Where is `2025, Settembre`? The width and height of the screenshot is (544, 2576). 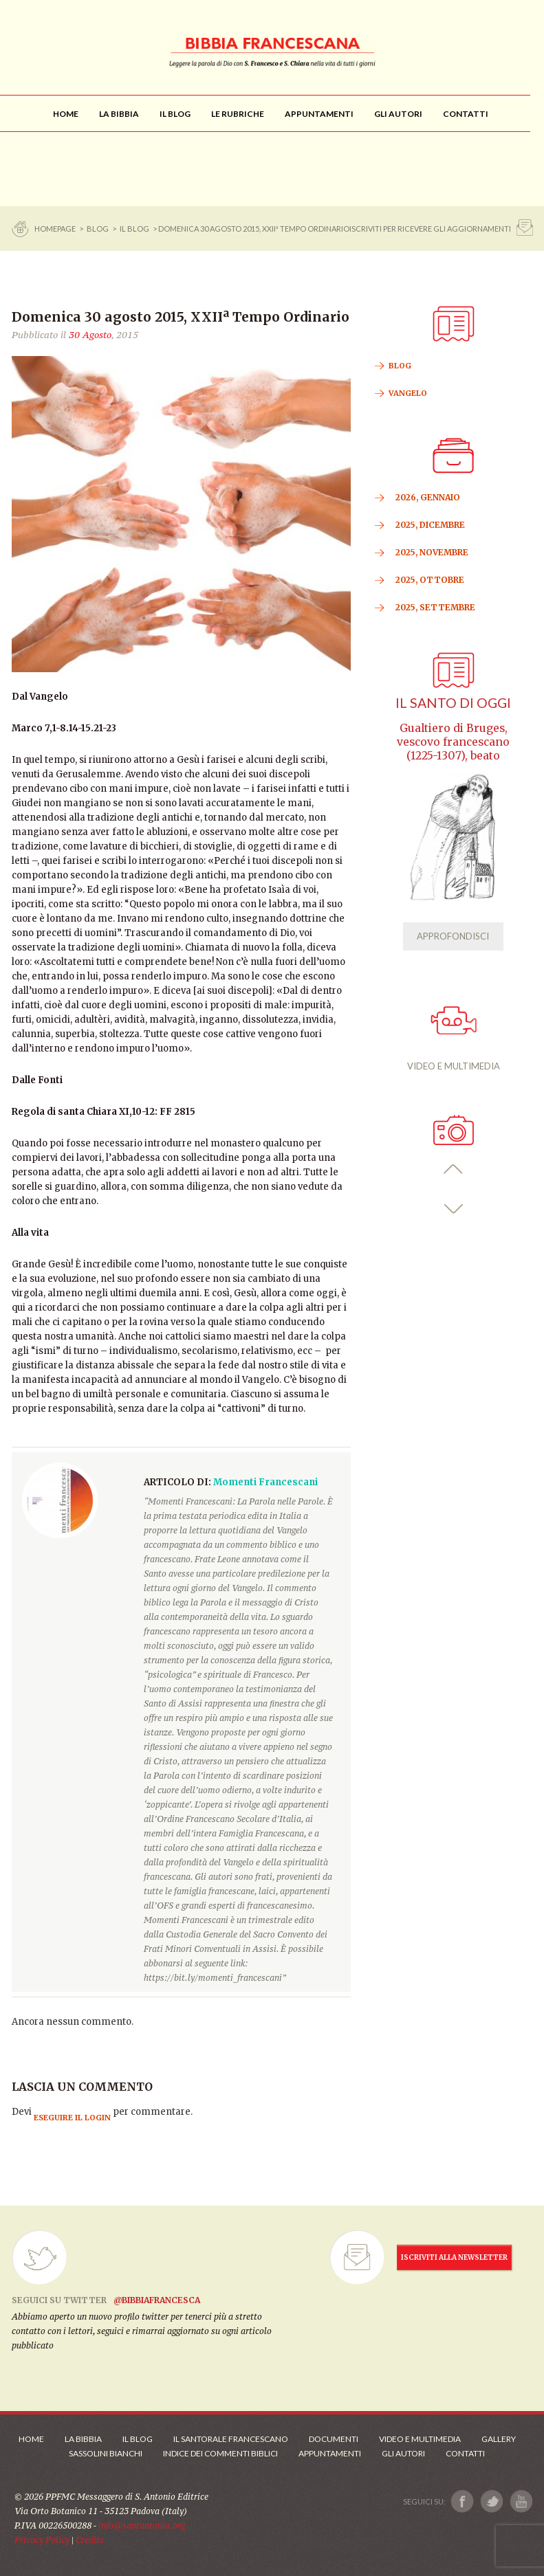
2025, Settembre is located at coordinates (435, 607).